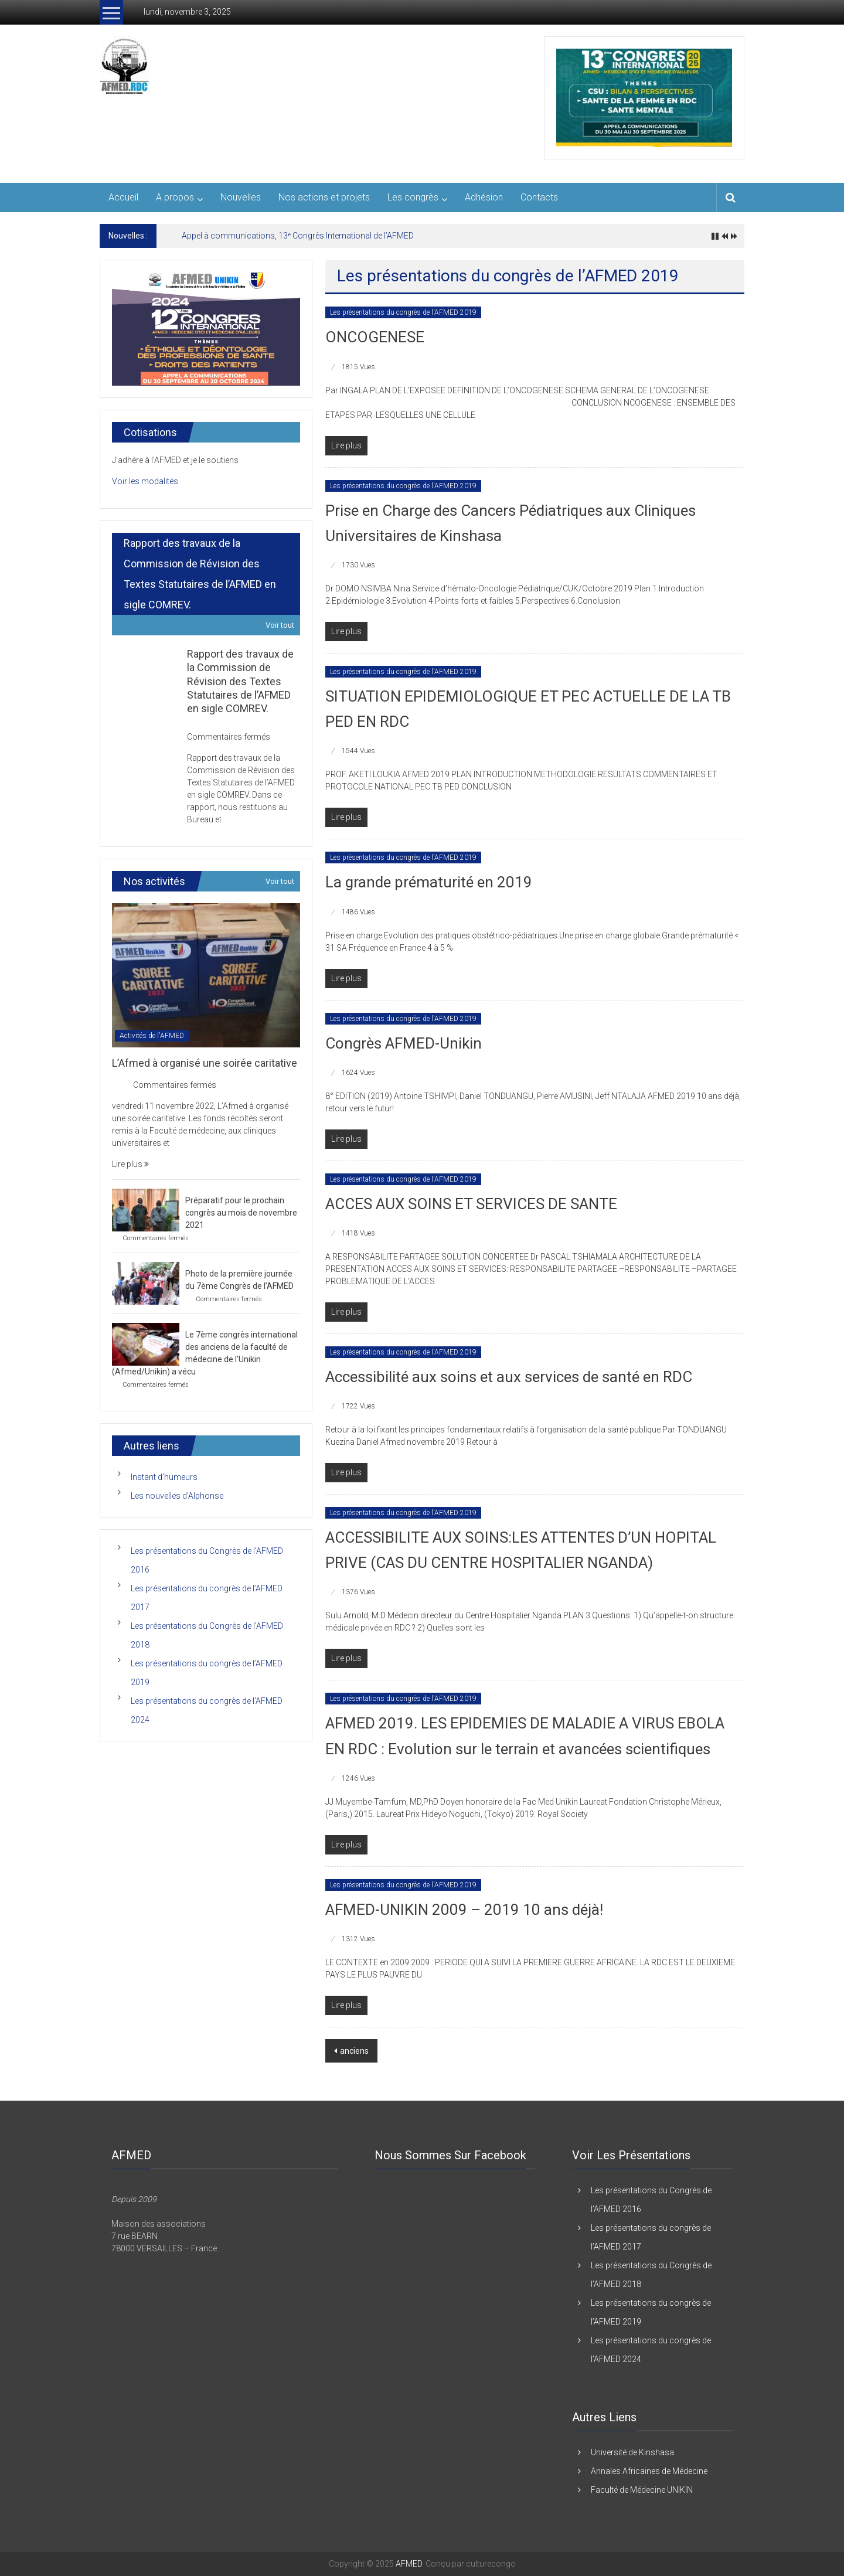  I want to click on anciens, so click(354, 2051).